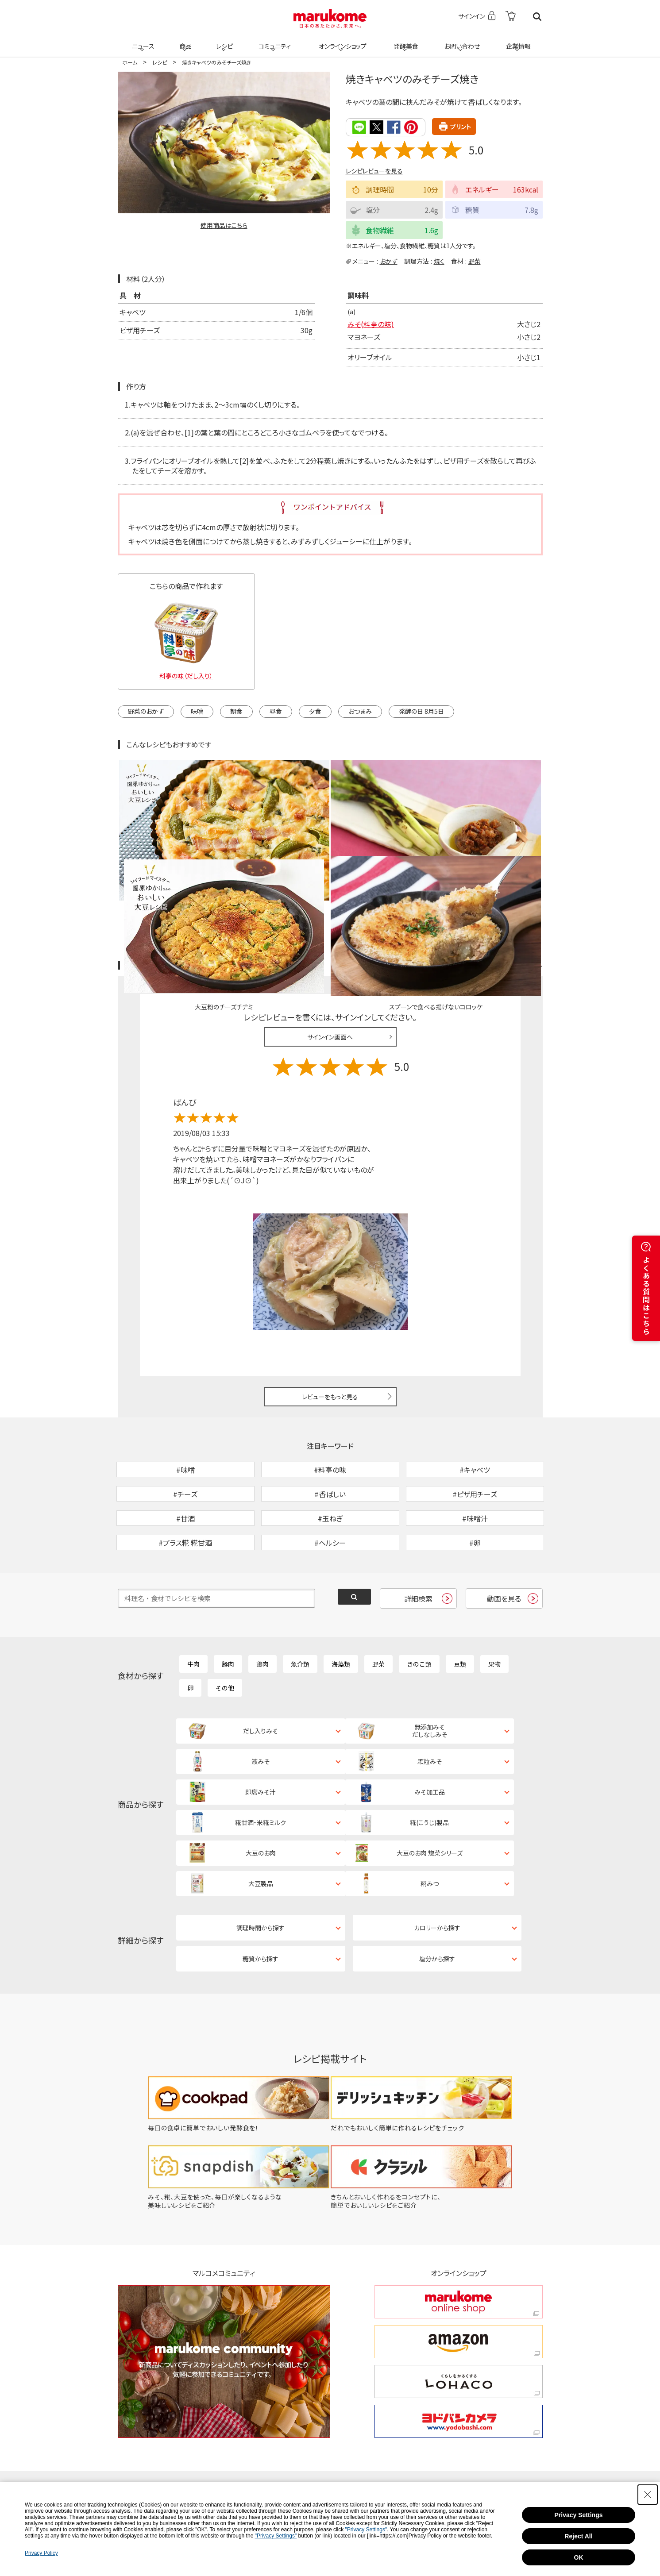  What do you see at coordinates (404, 40) in the screenshot?
I see `発酵美食` at bounding box center [404, 40].